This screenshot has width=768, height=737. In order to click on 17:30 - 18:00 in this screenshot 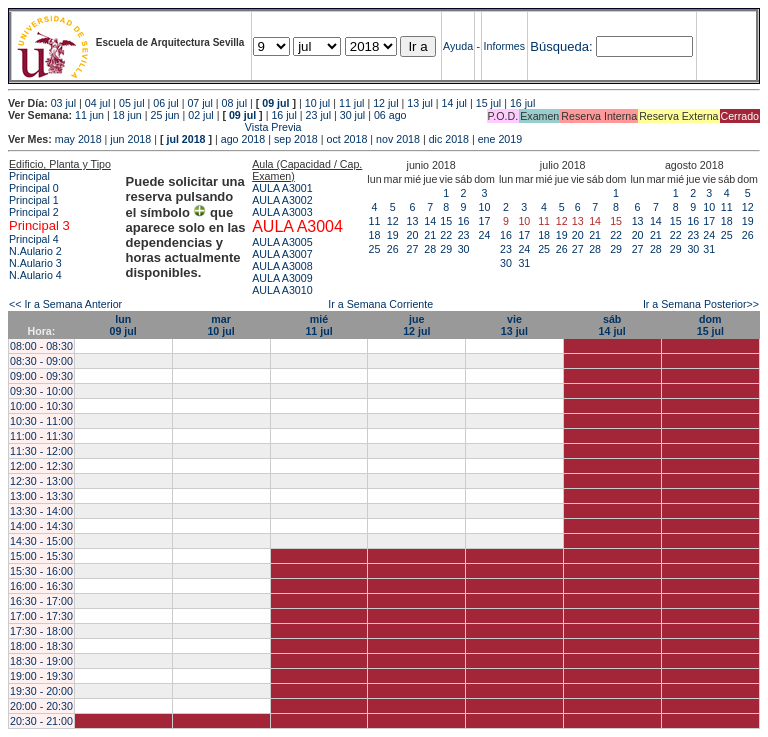, I will do `click(41, 631)`.